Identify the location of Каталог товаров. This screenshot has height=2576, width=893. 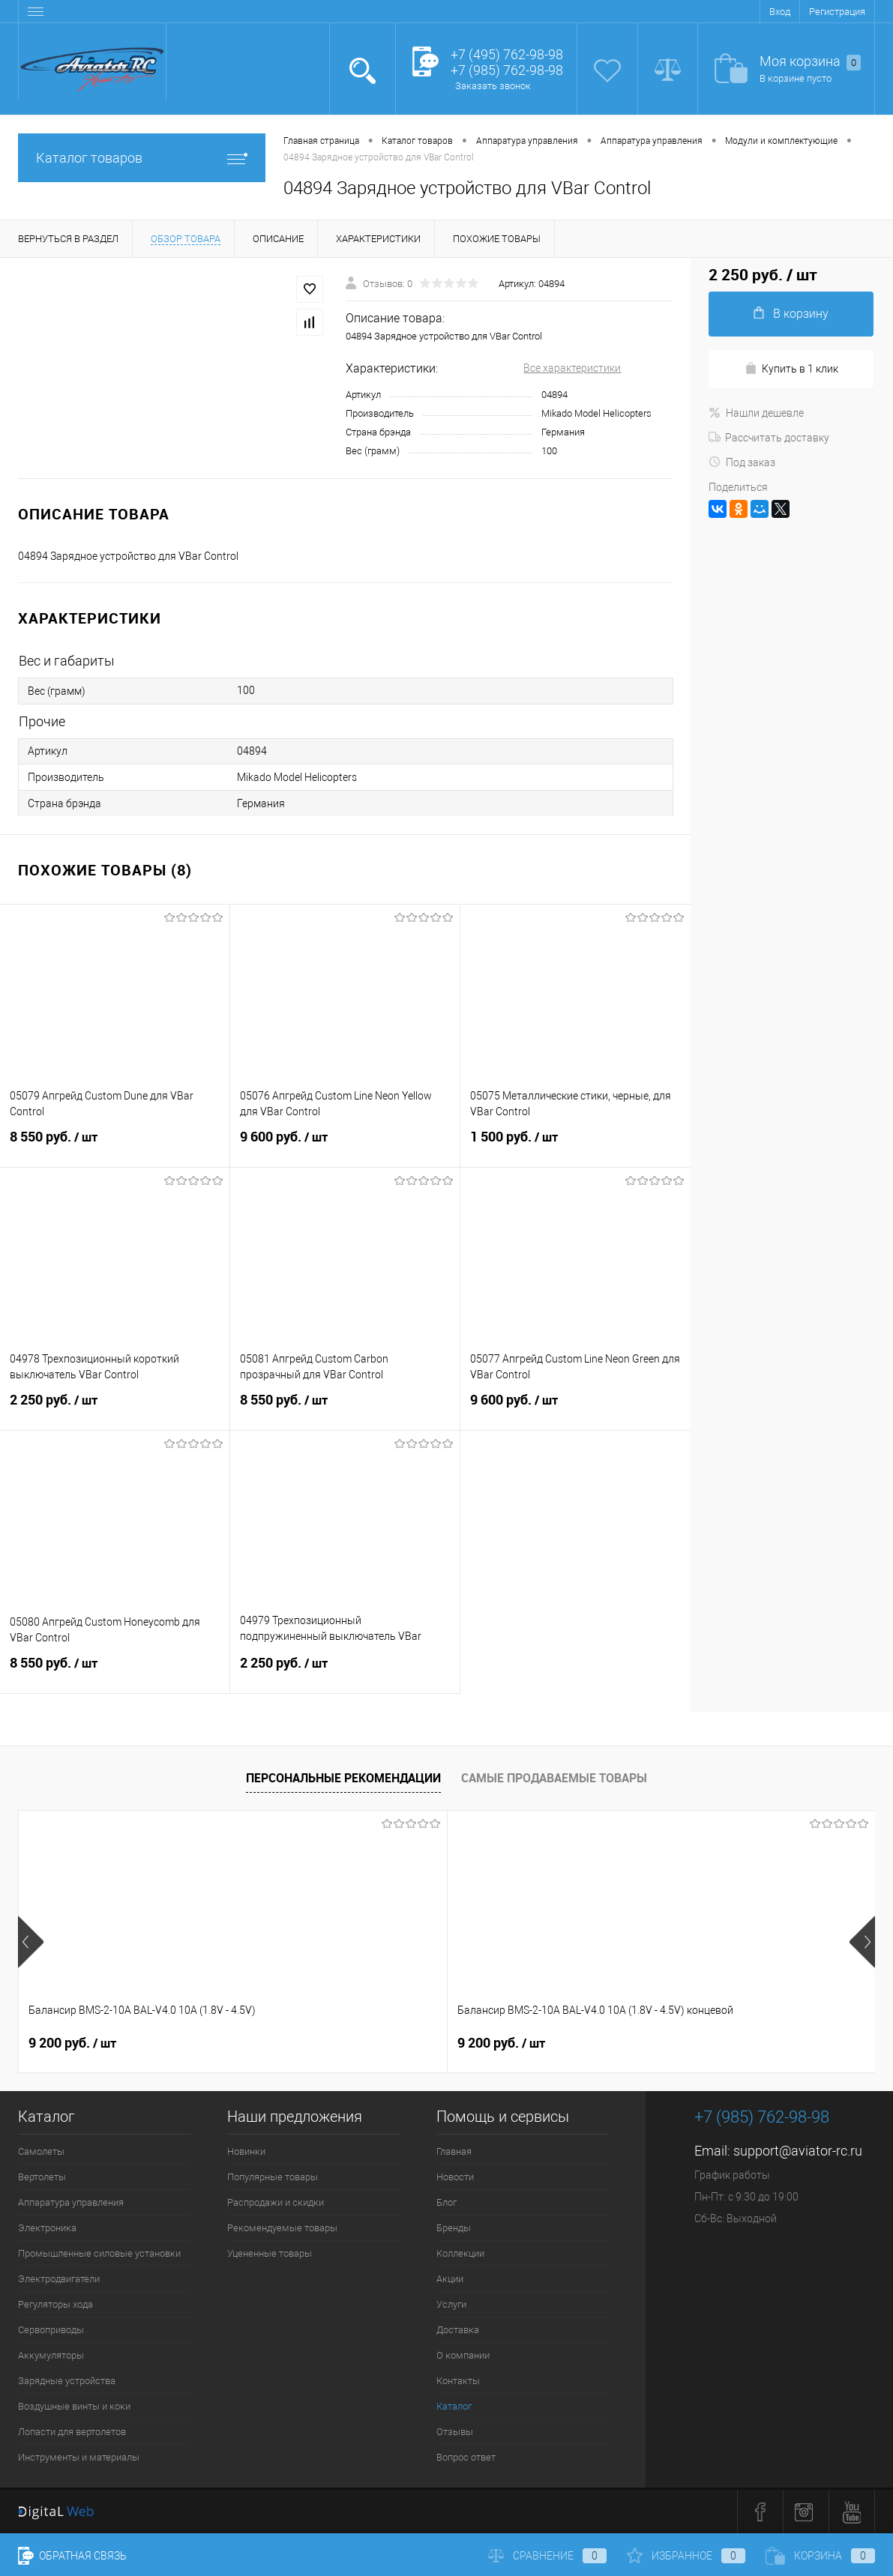
(141, 157).